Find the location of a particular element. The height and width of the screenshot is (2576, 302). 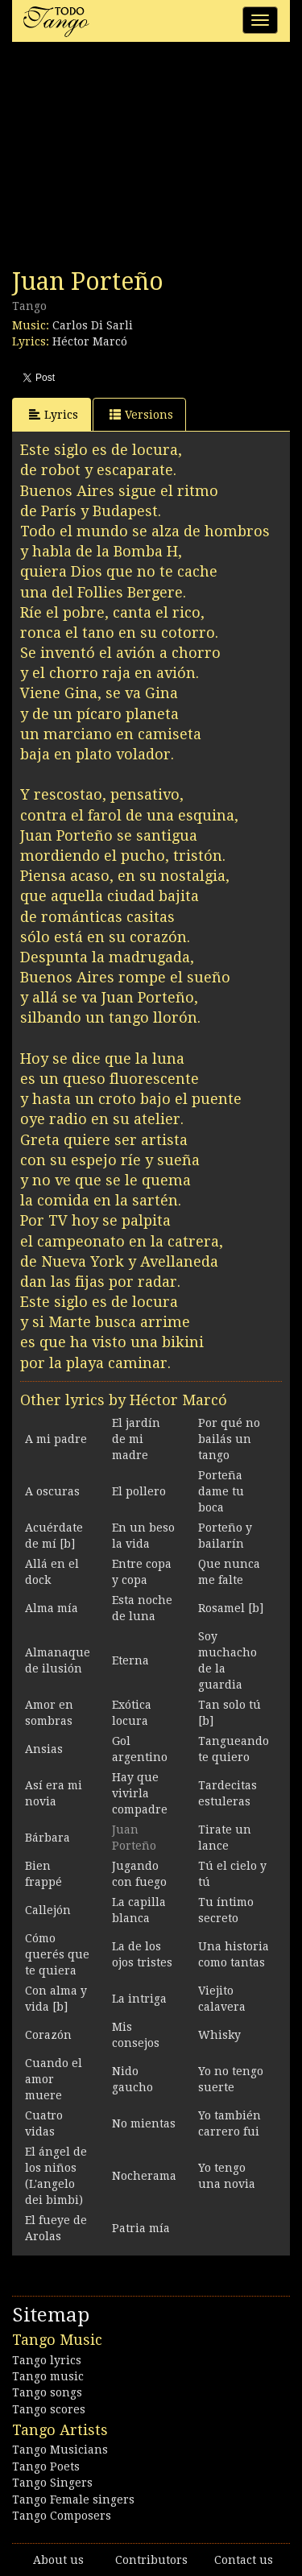

Tango music is located at coordinates (48, 2376).